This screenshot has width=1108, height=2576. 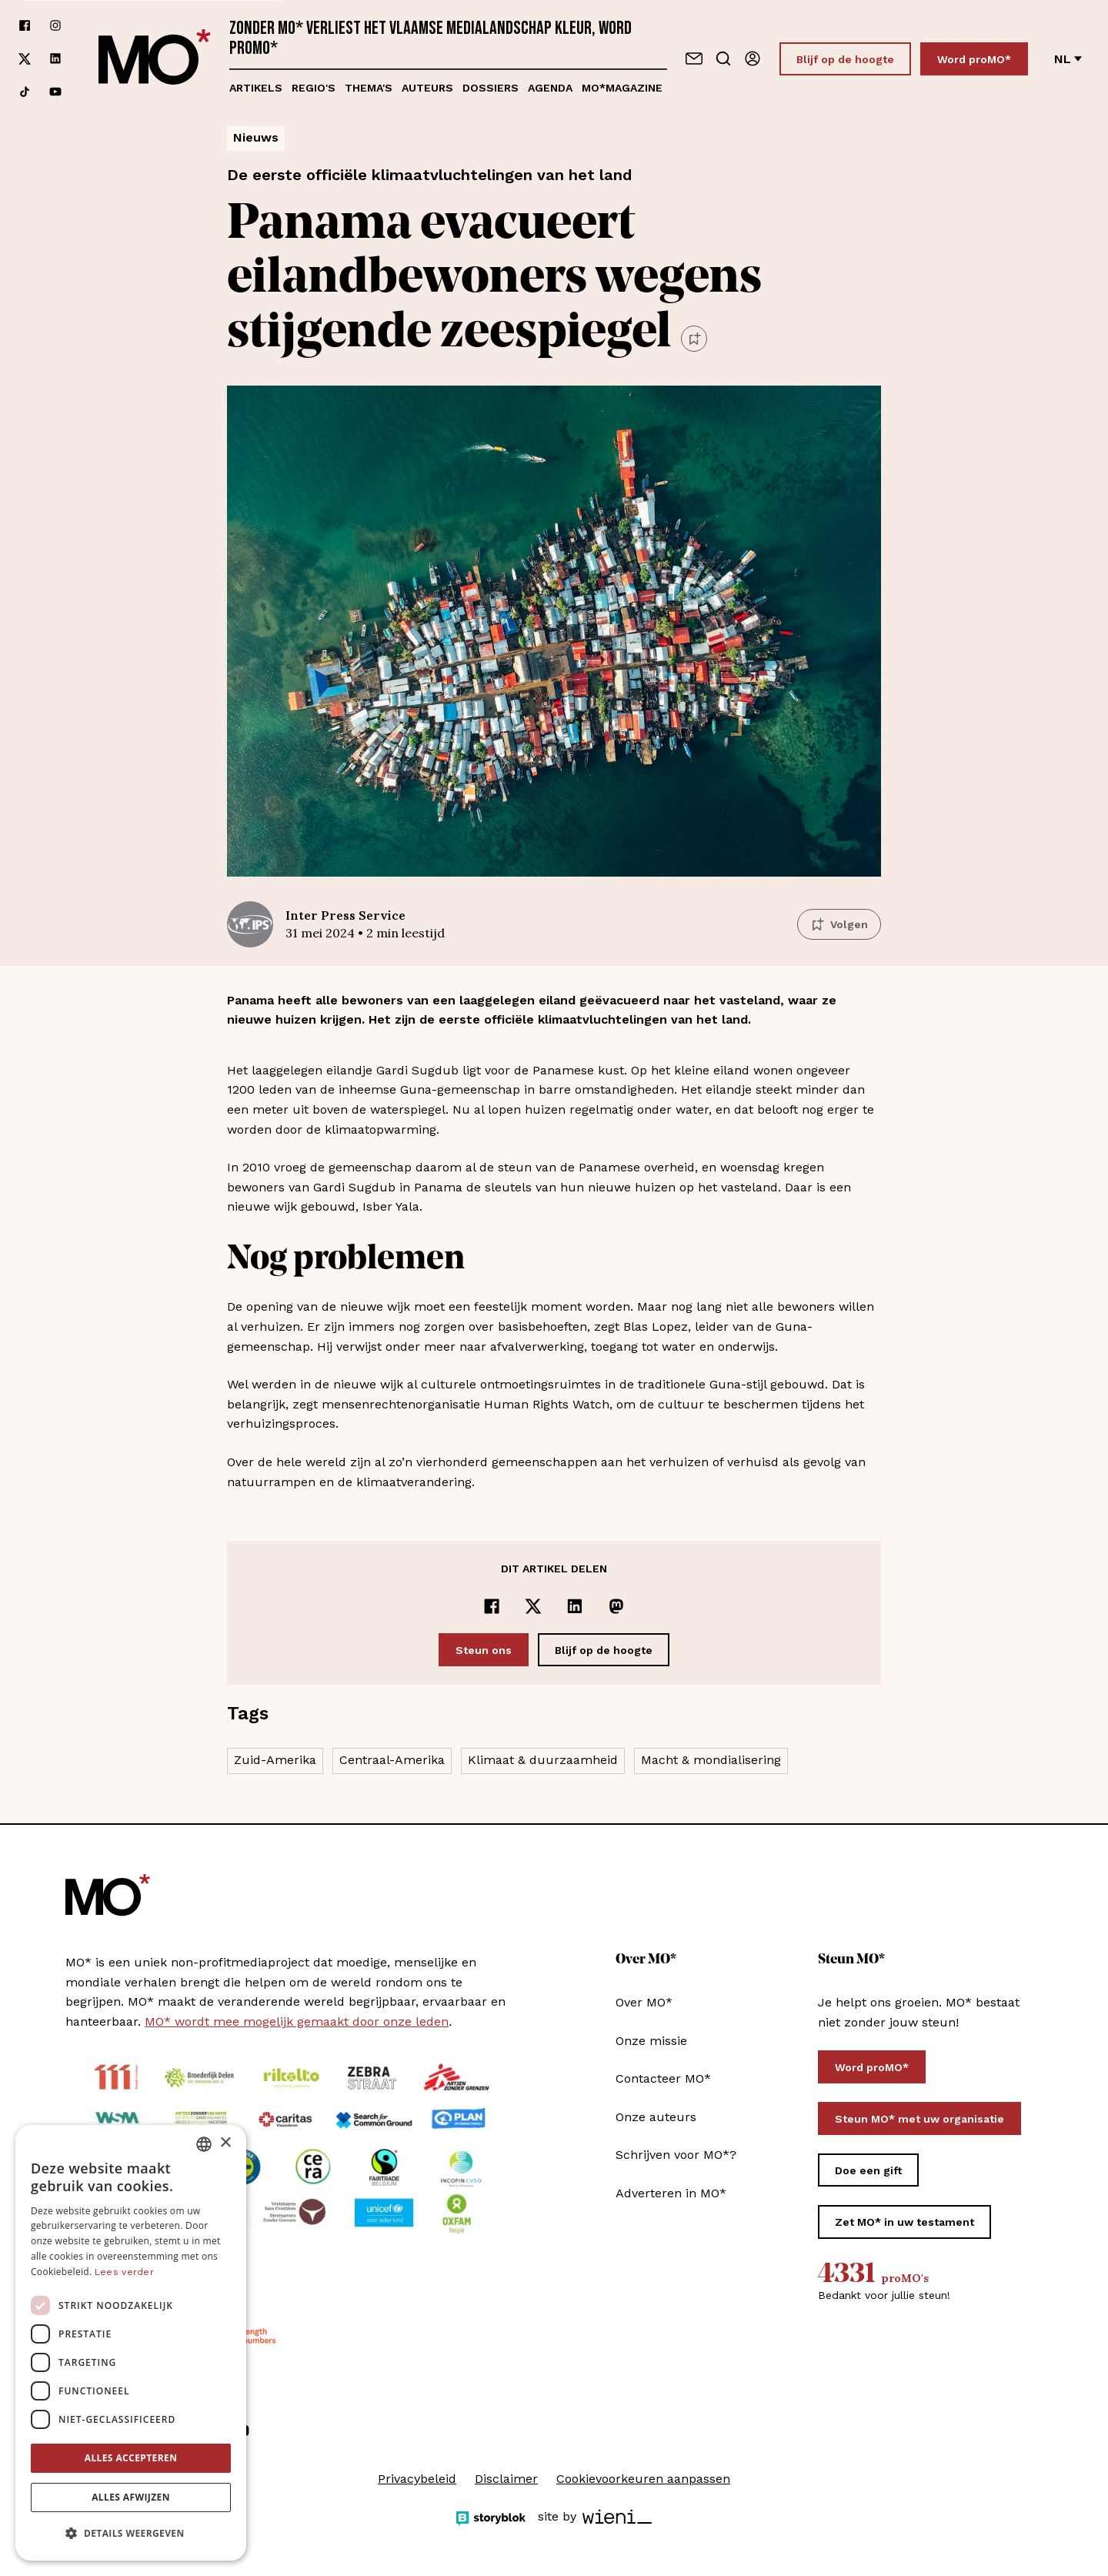 I want to click on Alles afwijzen [button], so click(x=131, y=2497).